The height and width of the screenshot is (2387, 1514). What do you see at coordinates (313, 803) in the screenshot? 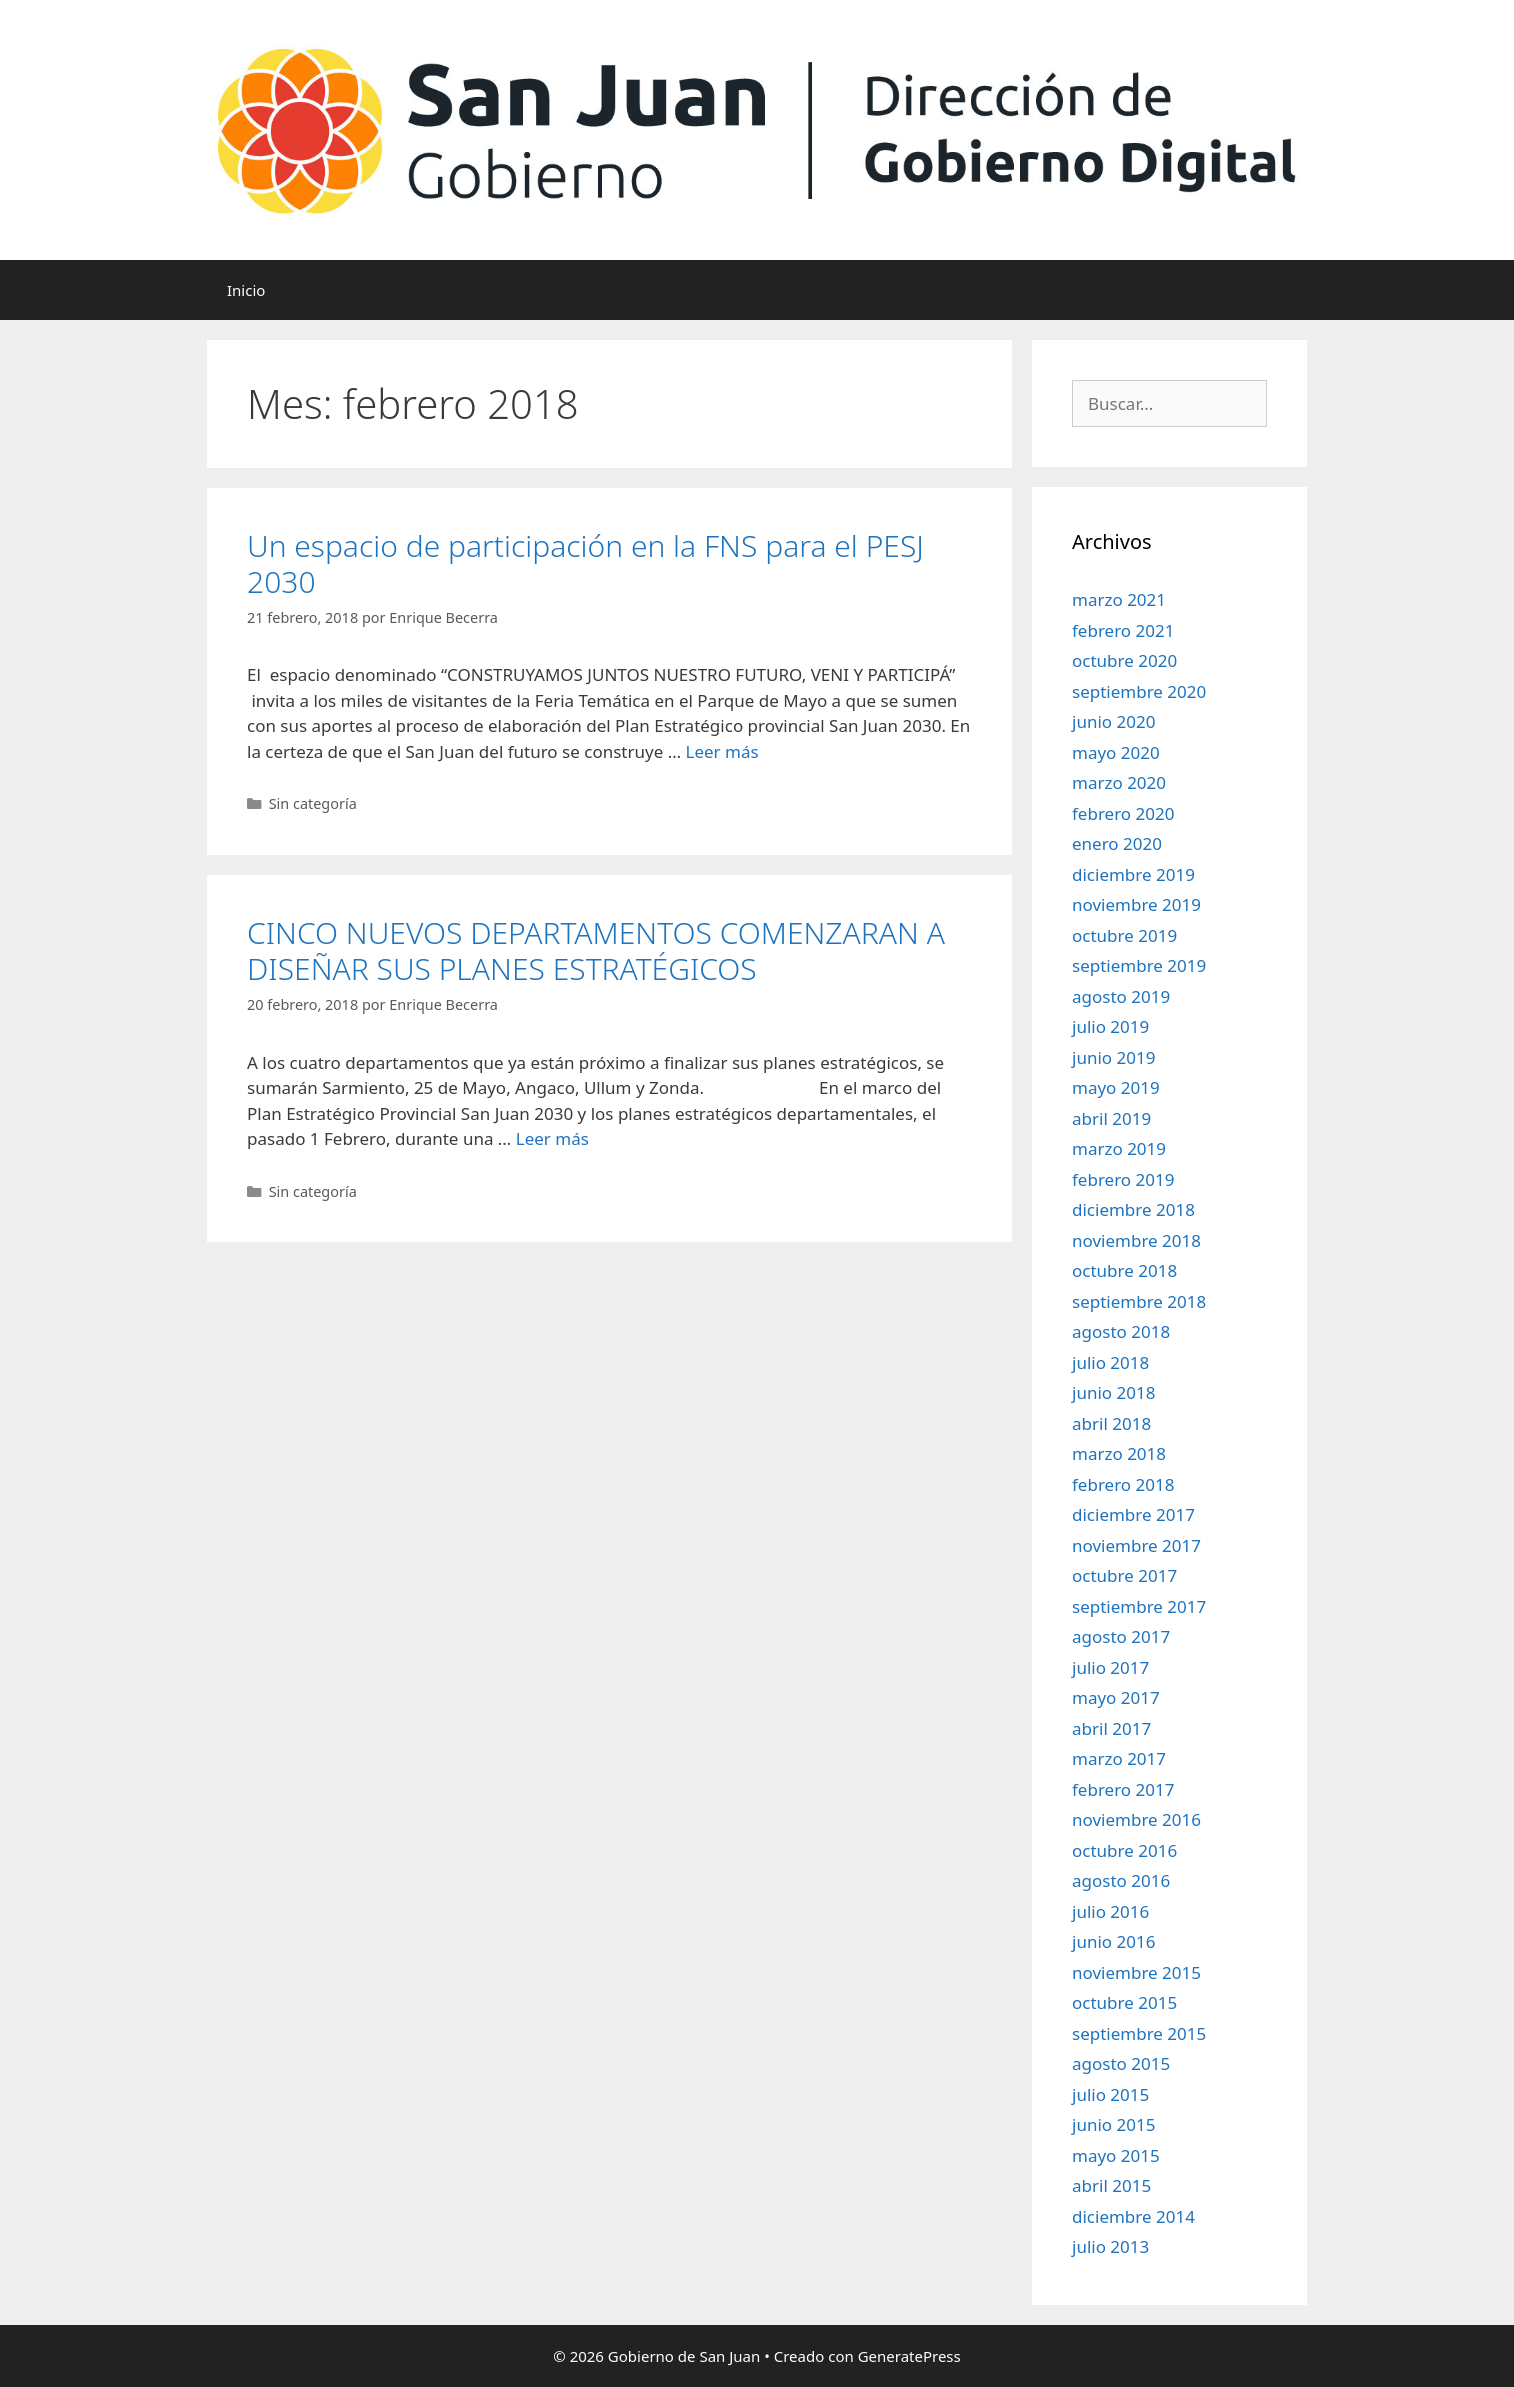
I see `Sin categoría` at bounding box center [313, 803].